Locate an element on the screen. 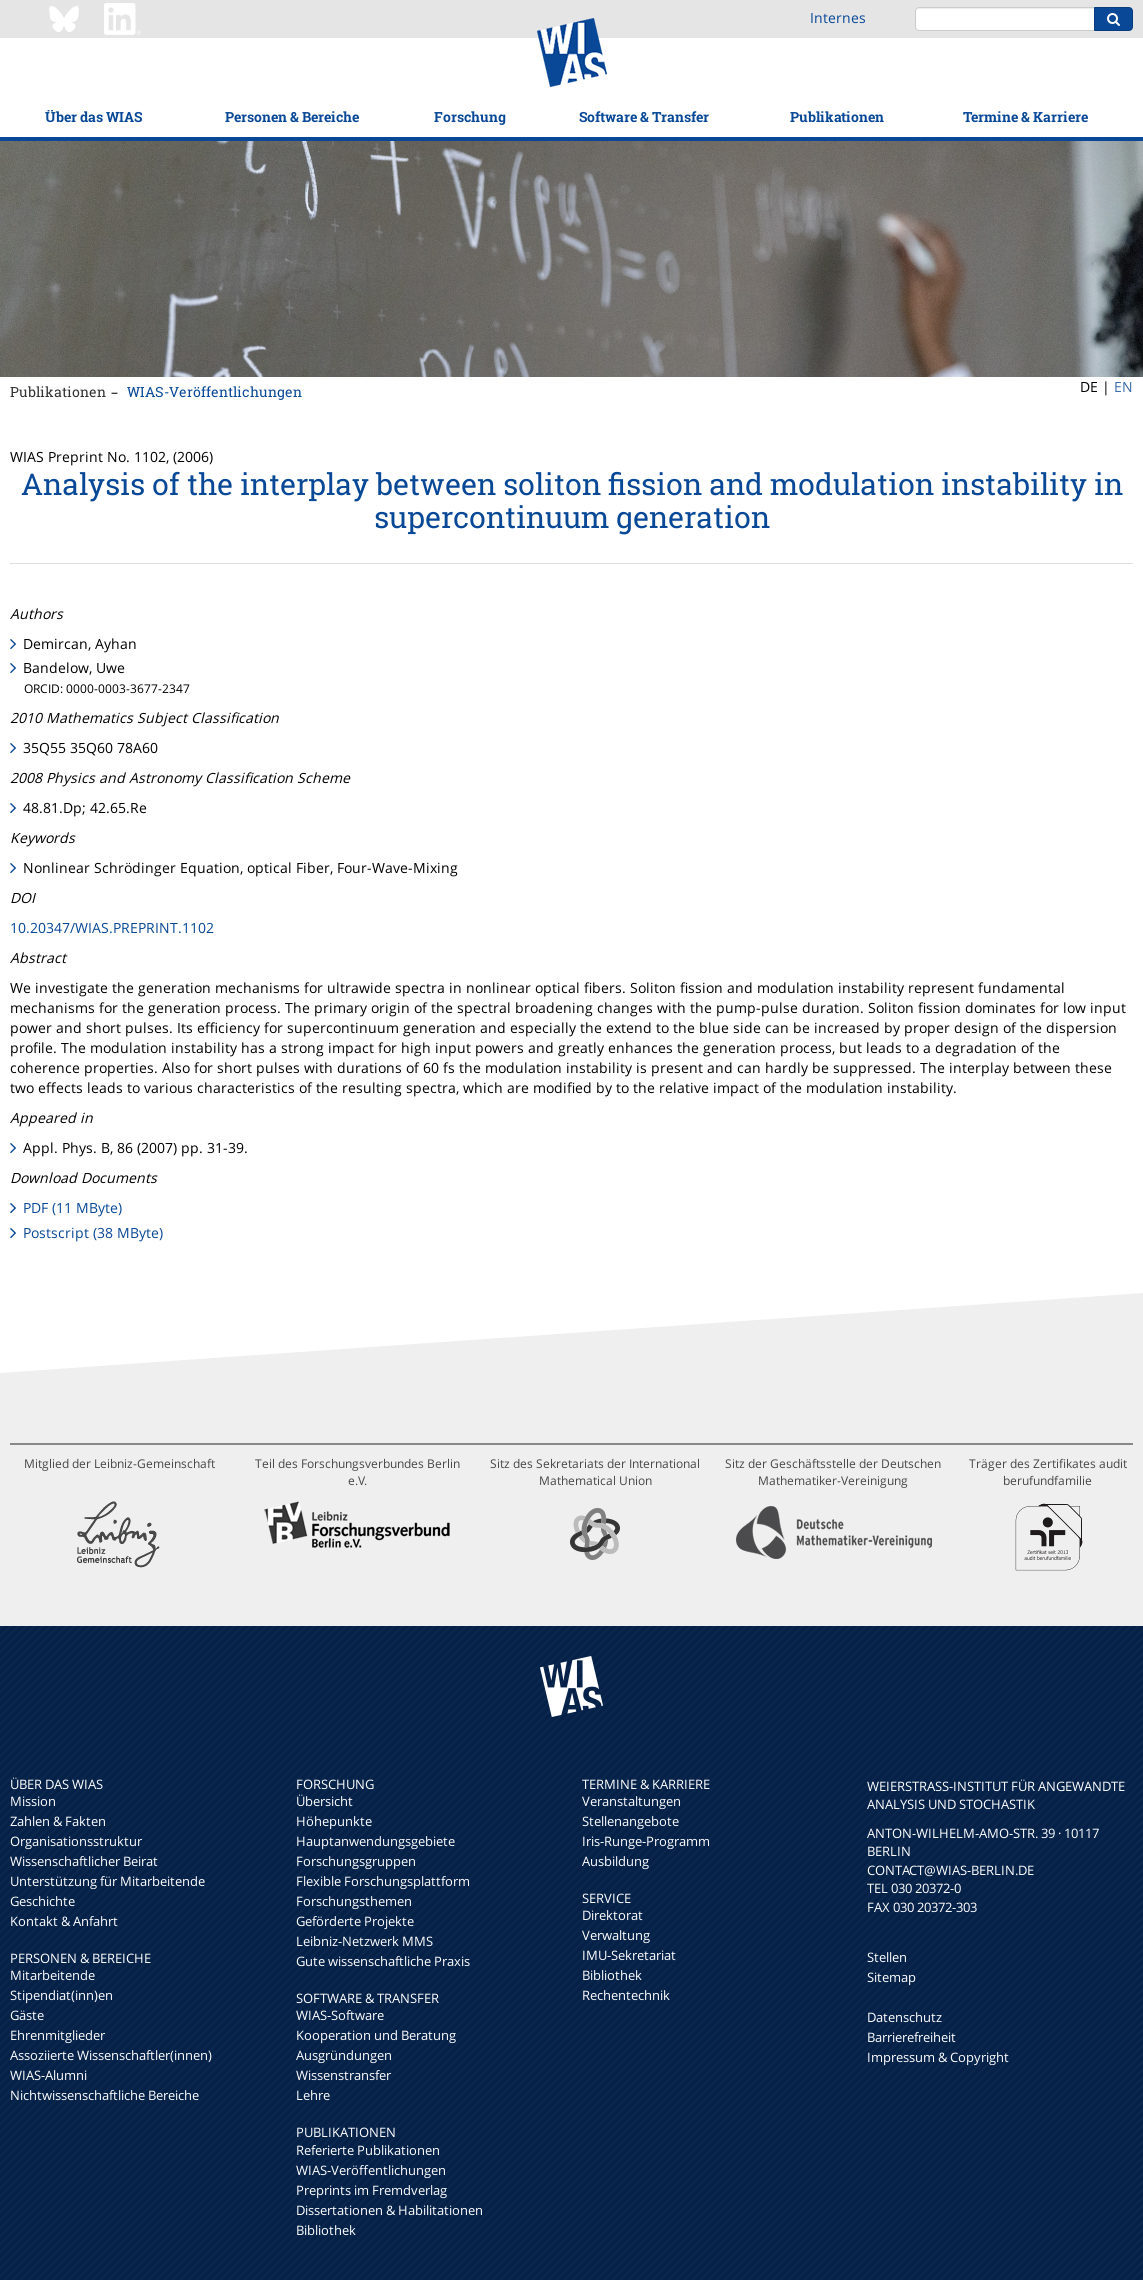  Organisationsstruktur is located at coordinates (76, 1841).